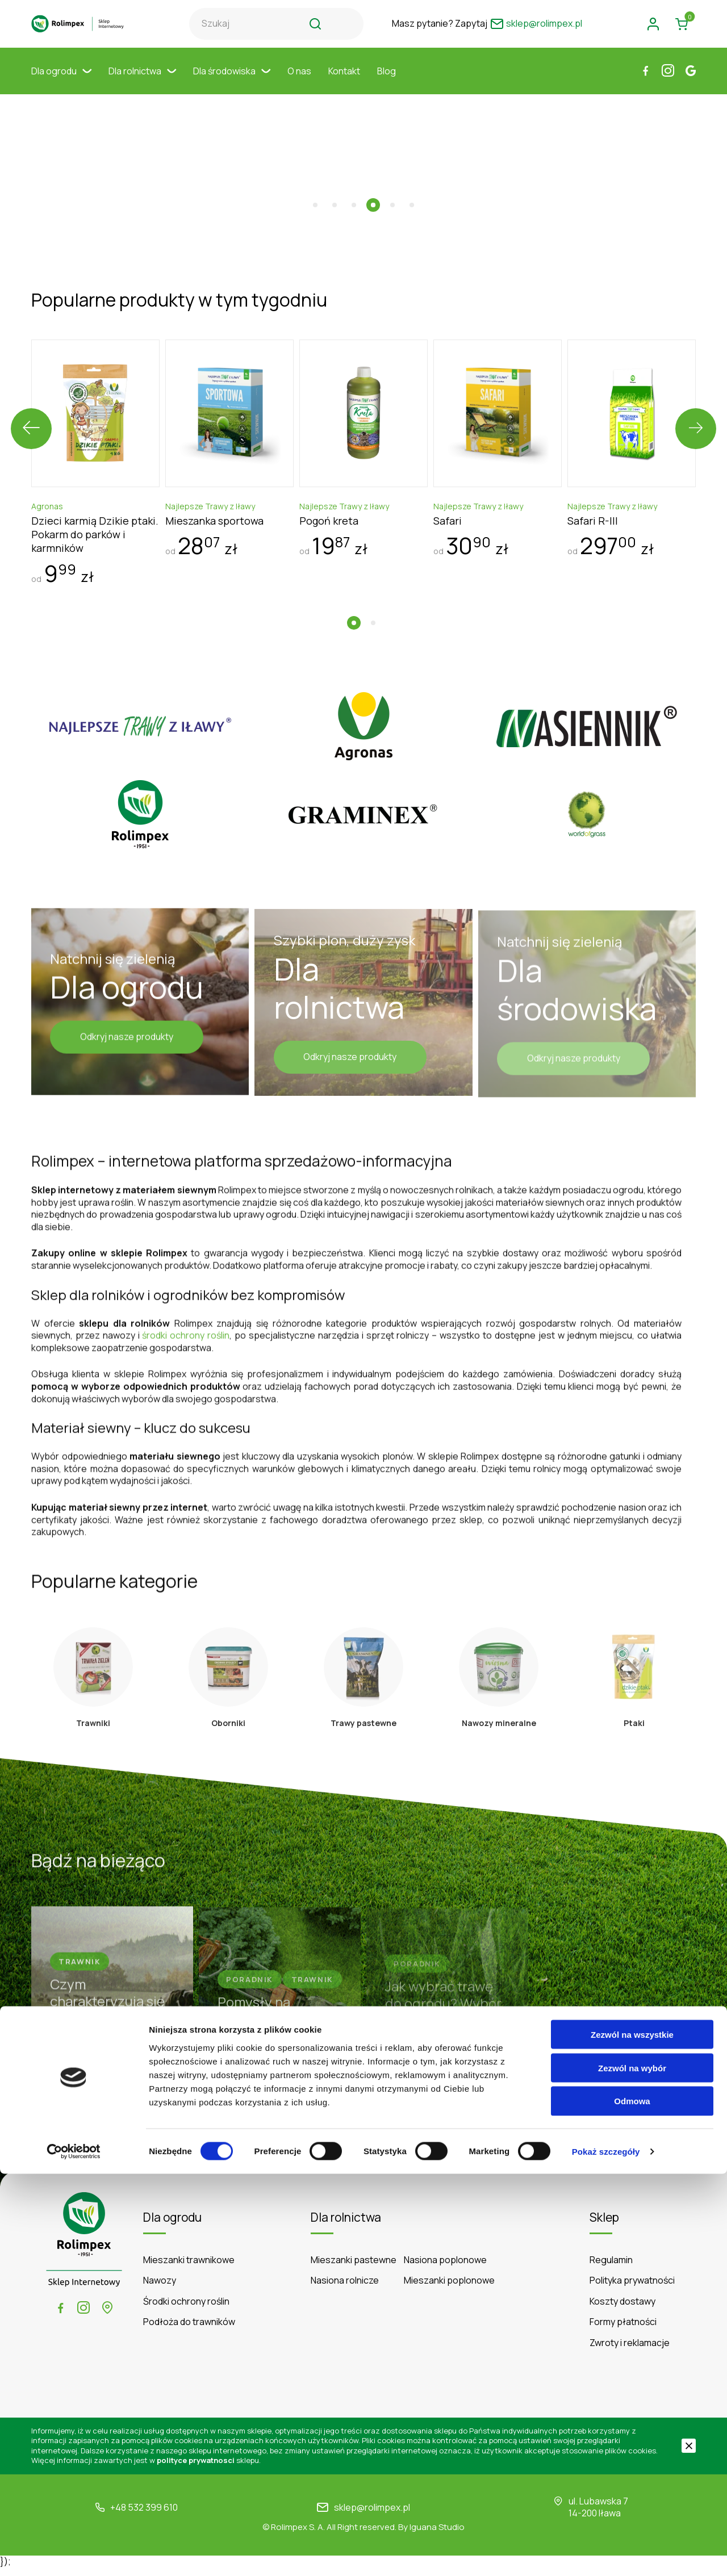 The image size is (727, 2576). Describe the element at coordinates (353, 2268) in the screenshot. I see `Mieszanki pastewne` at that location.